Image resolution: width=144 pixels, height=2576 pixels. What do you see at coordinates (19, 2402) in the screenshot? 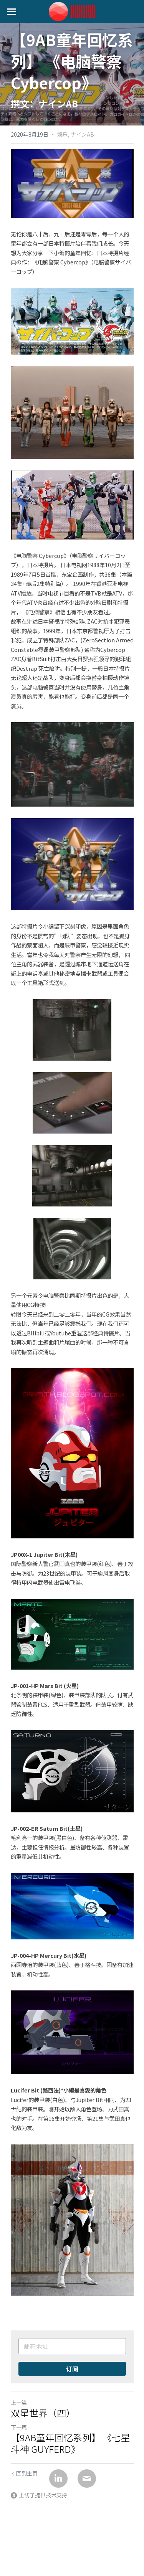
I see `上一篇` at bounding box center [19, 2402].